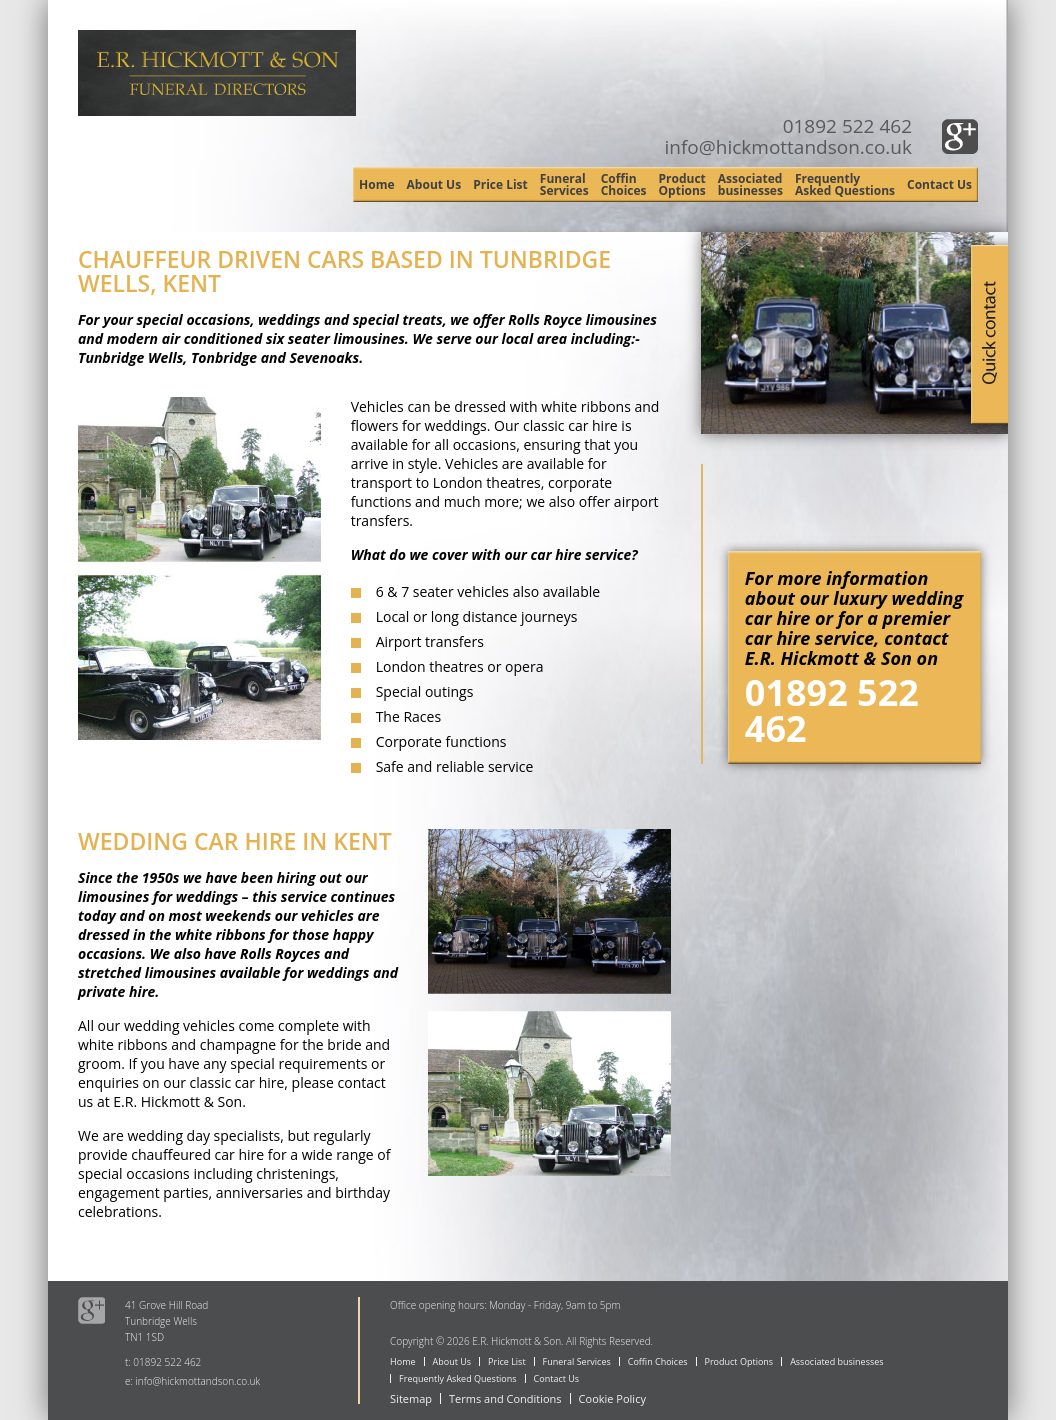 Image resolution: width=1056 pixels, height=1420 pixels. Describe the element at coordinates (750, 184) in the screenshot. I see `Associated businesses` at that location.